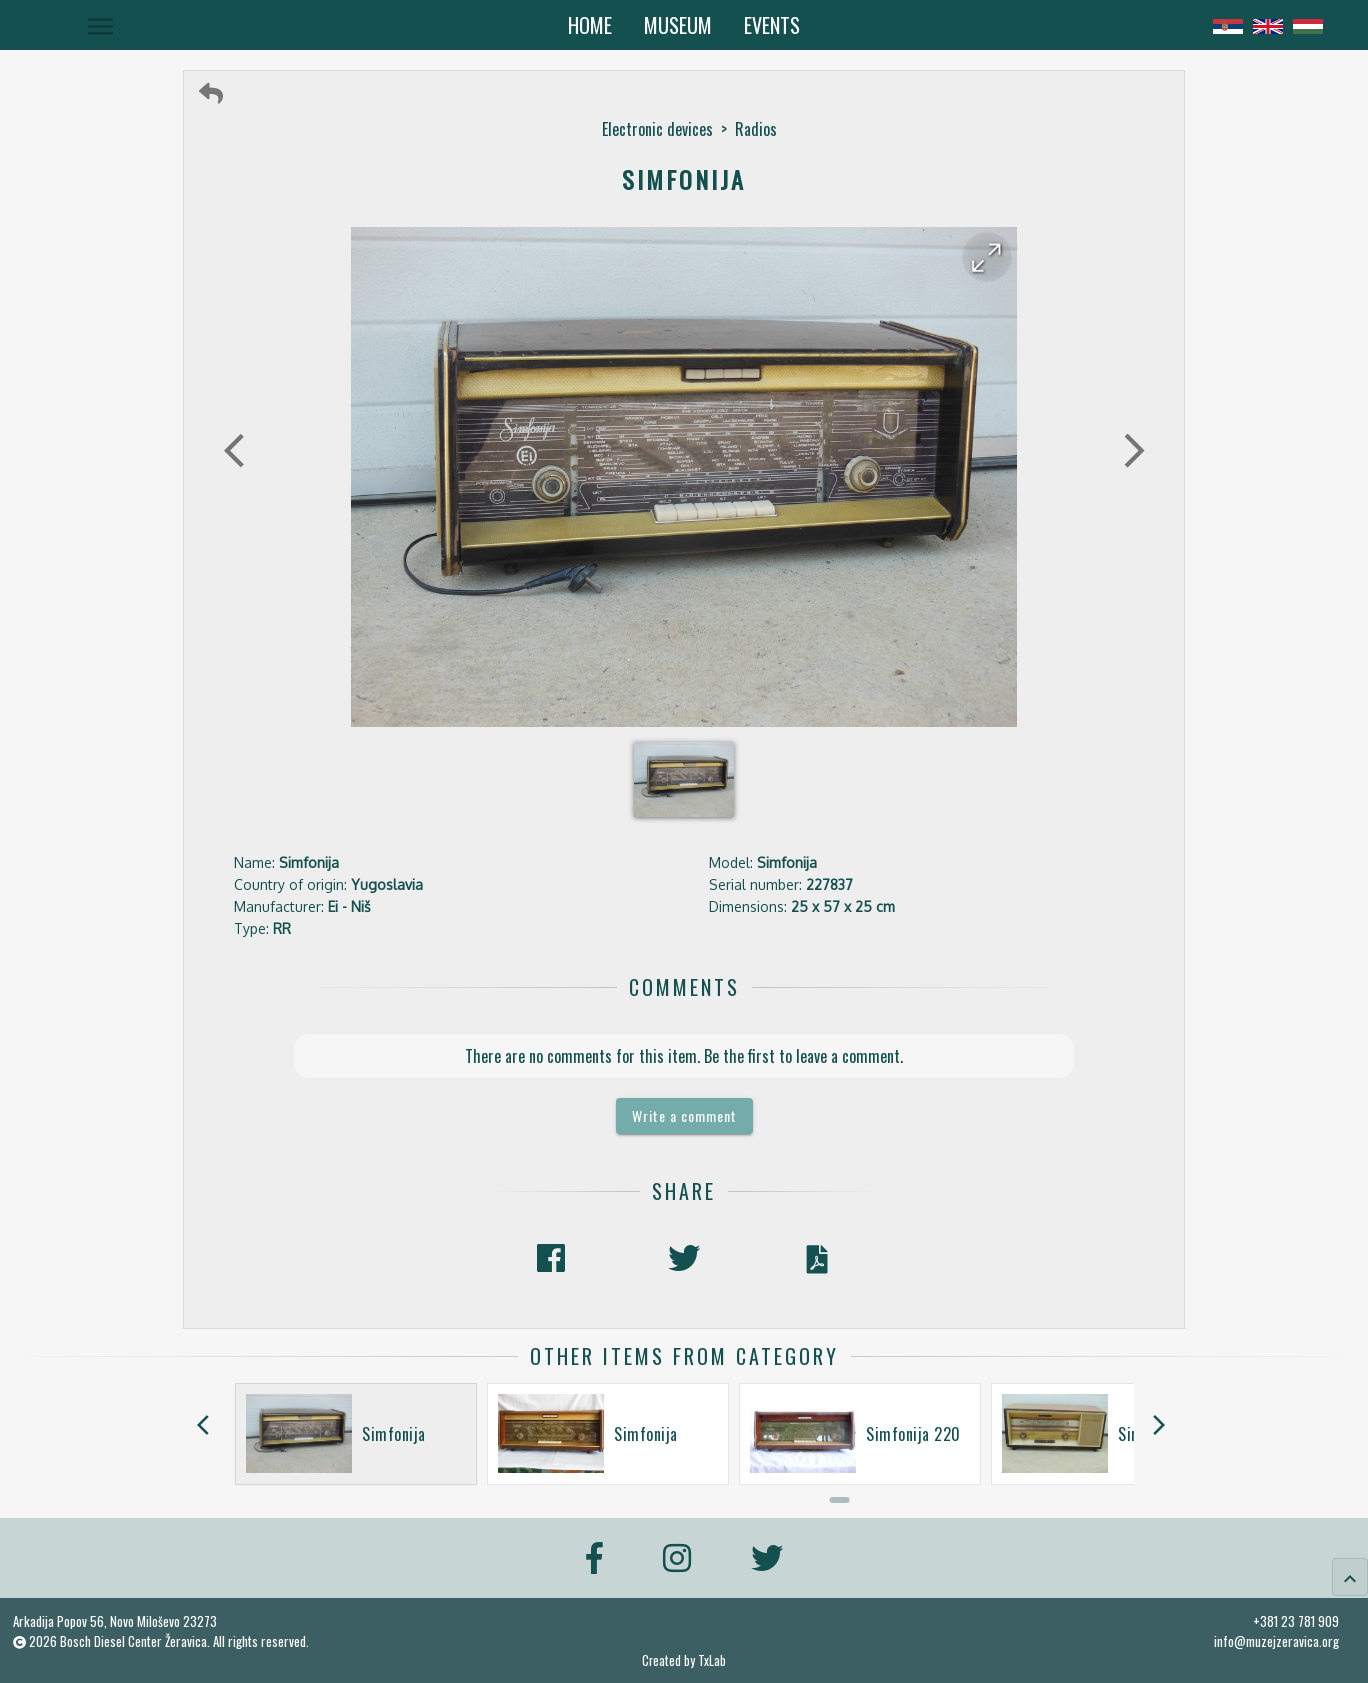 Image resolution: width=1368 pixels, height=1683 pixels. What do you see at coordinates (712, 1660) in the screenshot?
I see `TxLab` at bounding box center [712, 1660].